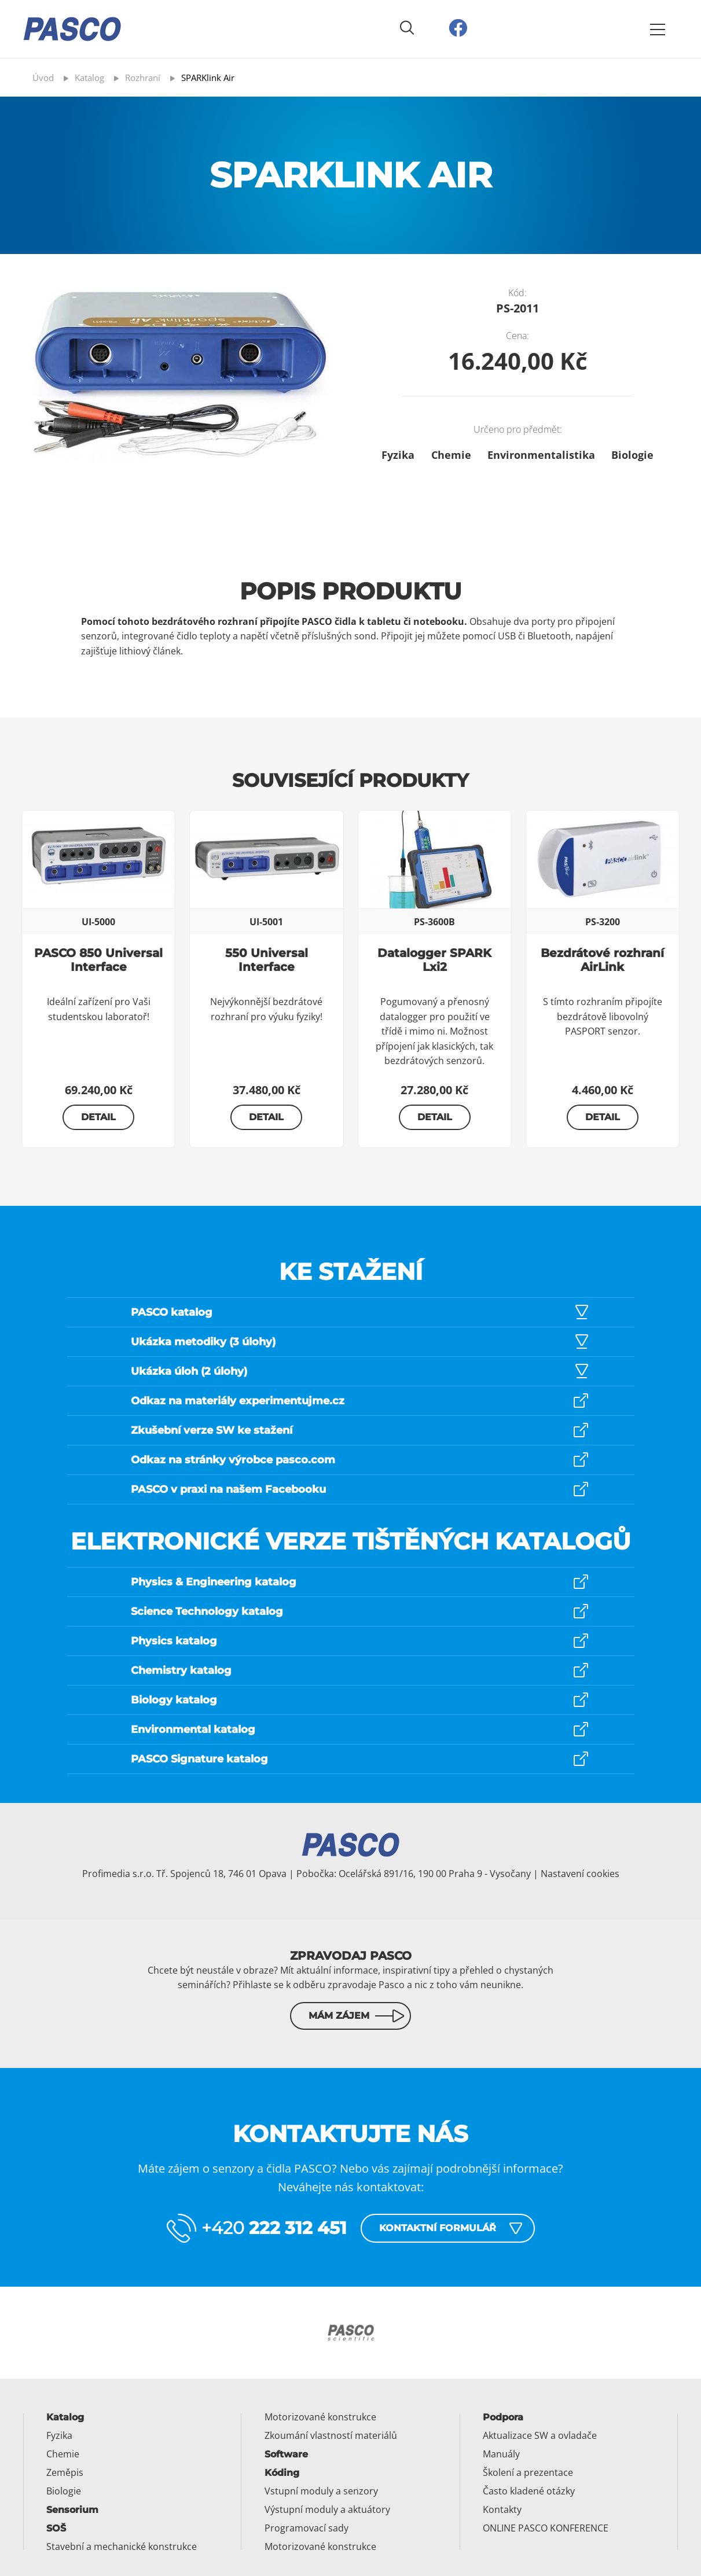 This screenshot has height=2576, width=701. Describe the element at coordinates (339, 2015) in the screenshot. I see `Mám zájem` at that location.